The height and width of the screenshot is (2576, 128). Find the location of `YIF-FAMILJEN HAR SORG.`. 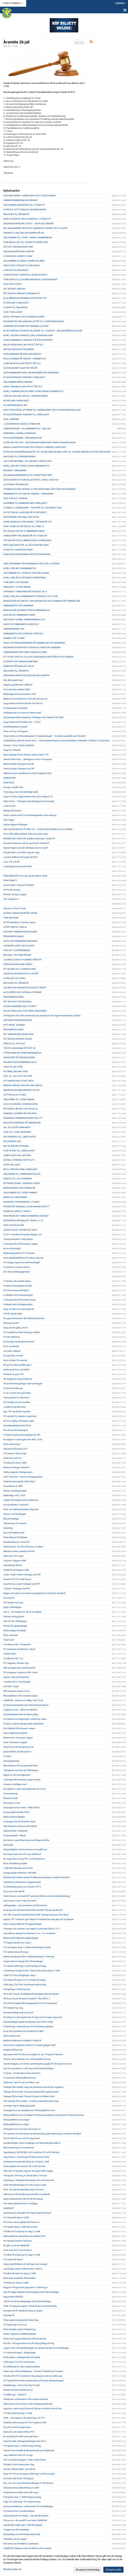

YIF-FAMILJEN HAR SORG. is located at coordinates (15, 1071).